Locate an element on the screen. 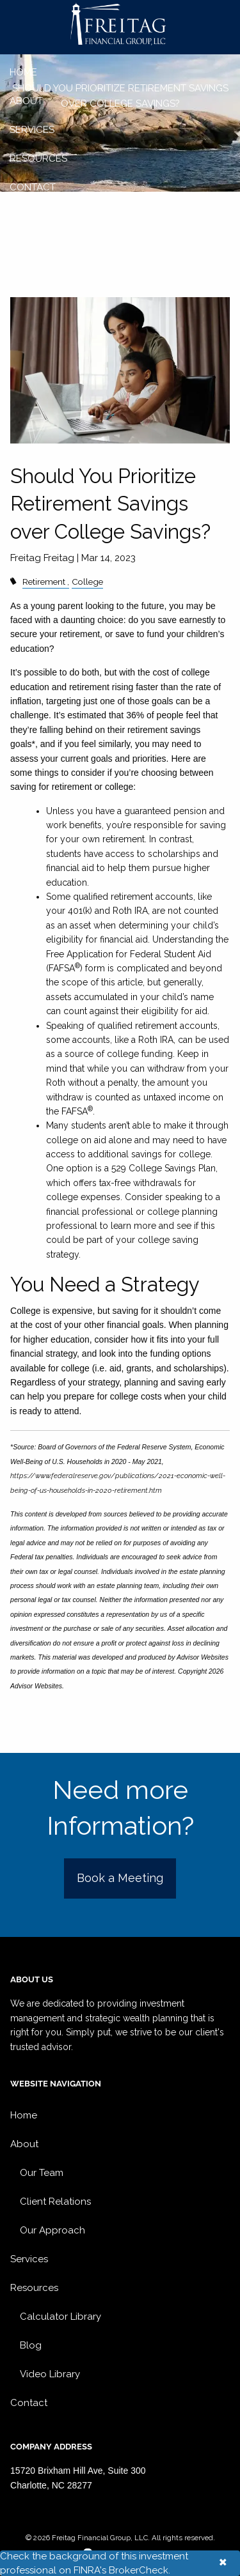  Our Team is located at coordinates (41, 2173).